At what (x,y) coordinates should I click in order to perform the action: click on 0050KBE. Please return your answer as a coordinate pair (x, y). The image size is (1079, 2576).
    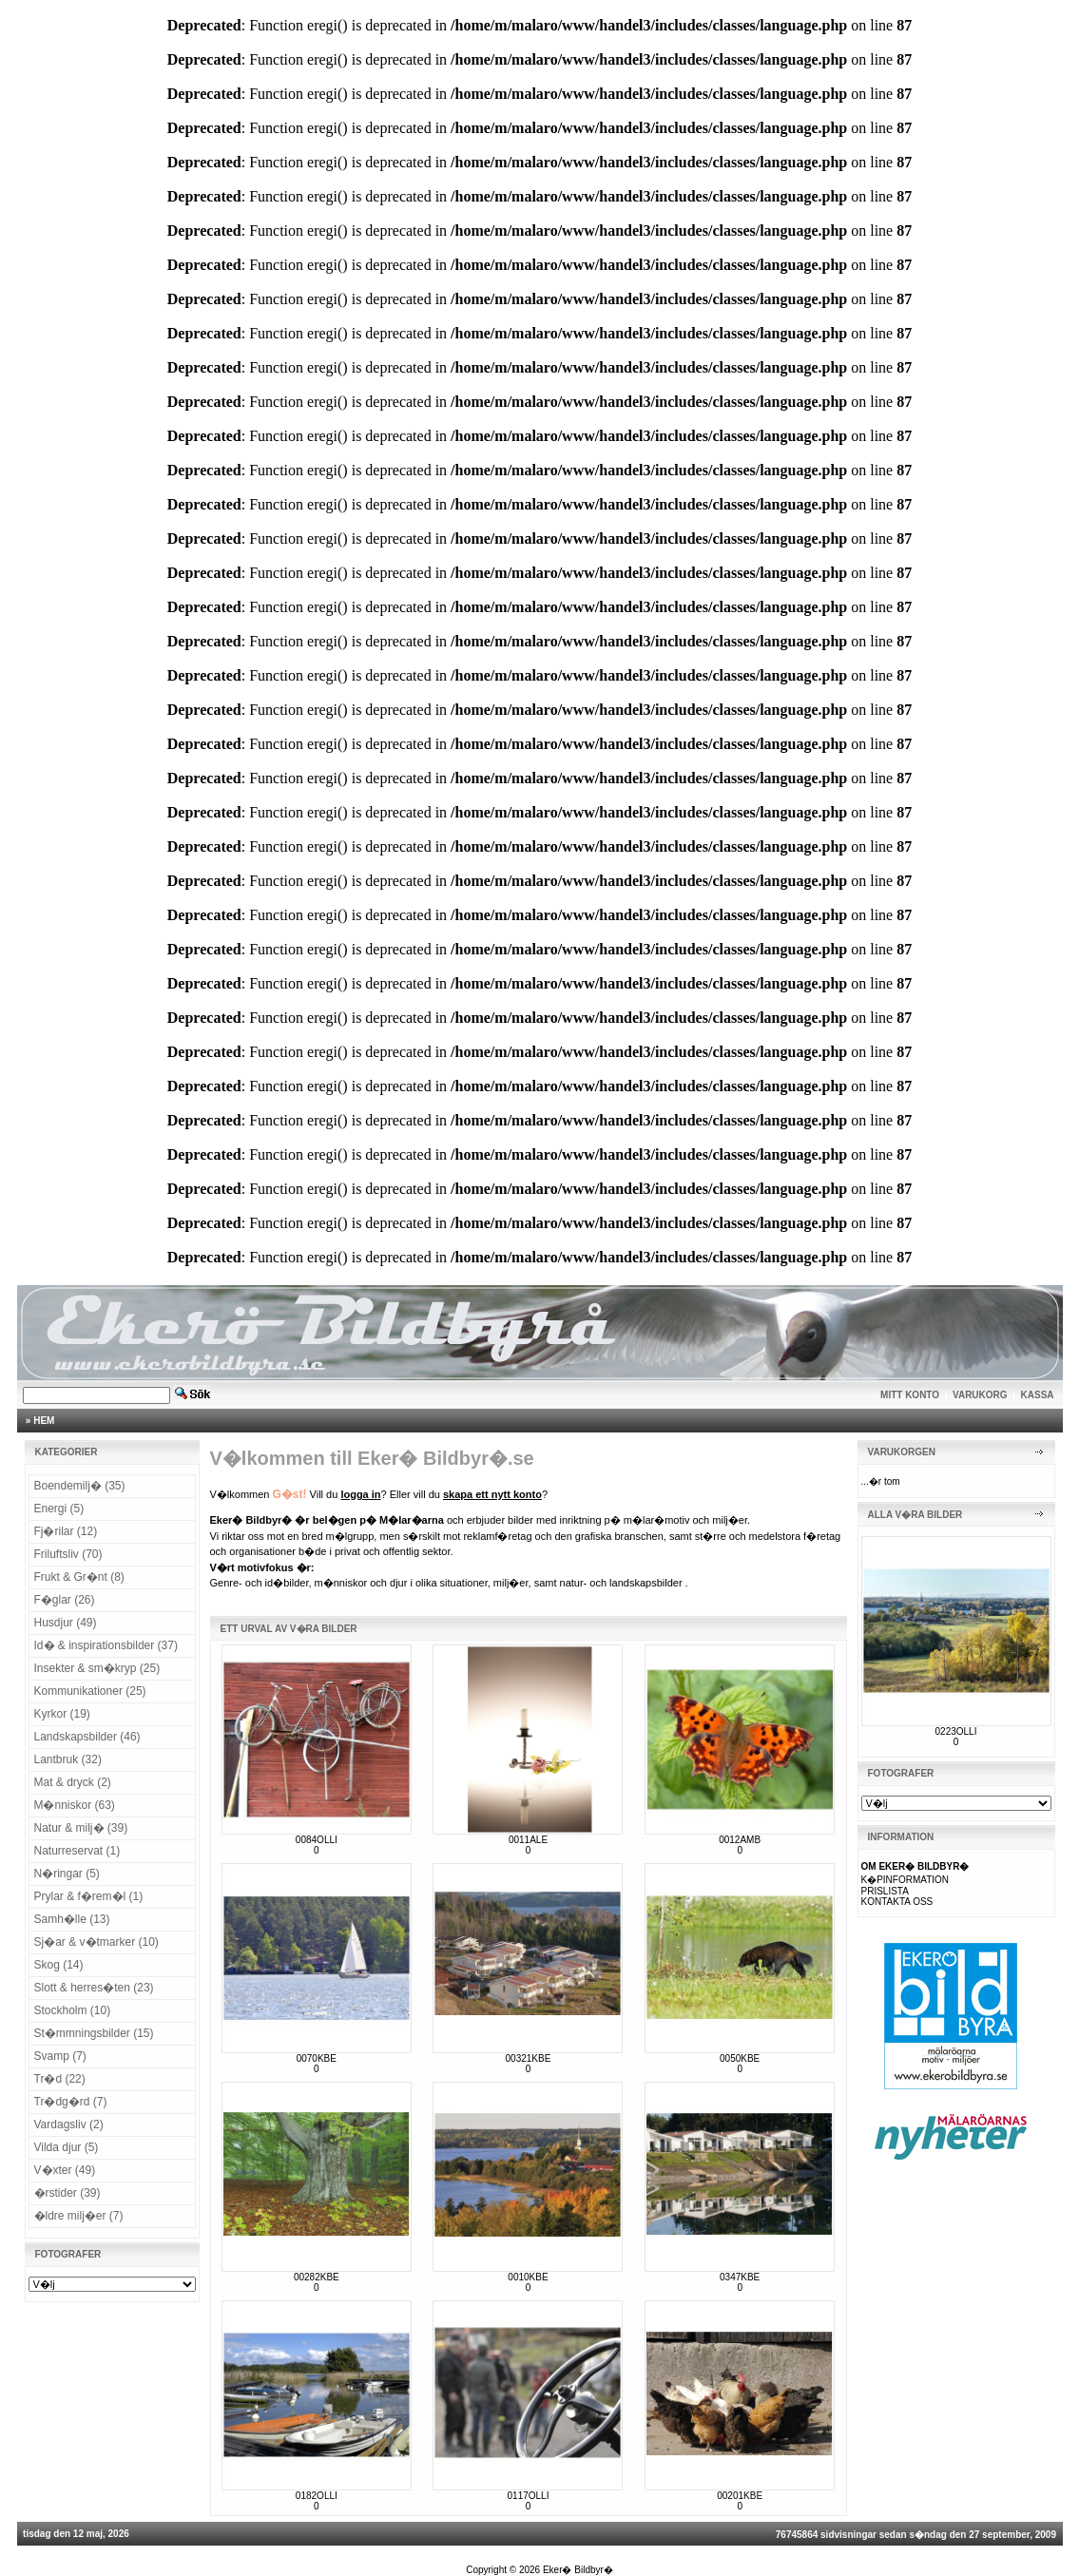
    Looking at the image, I should click on (740, 2058).